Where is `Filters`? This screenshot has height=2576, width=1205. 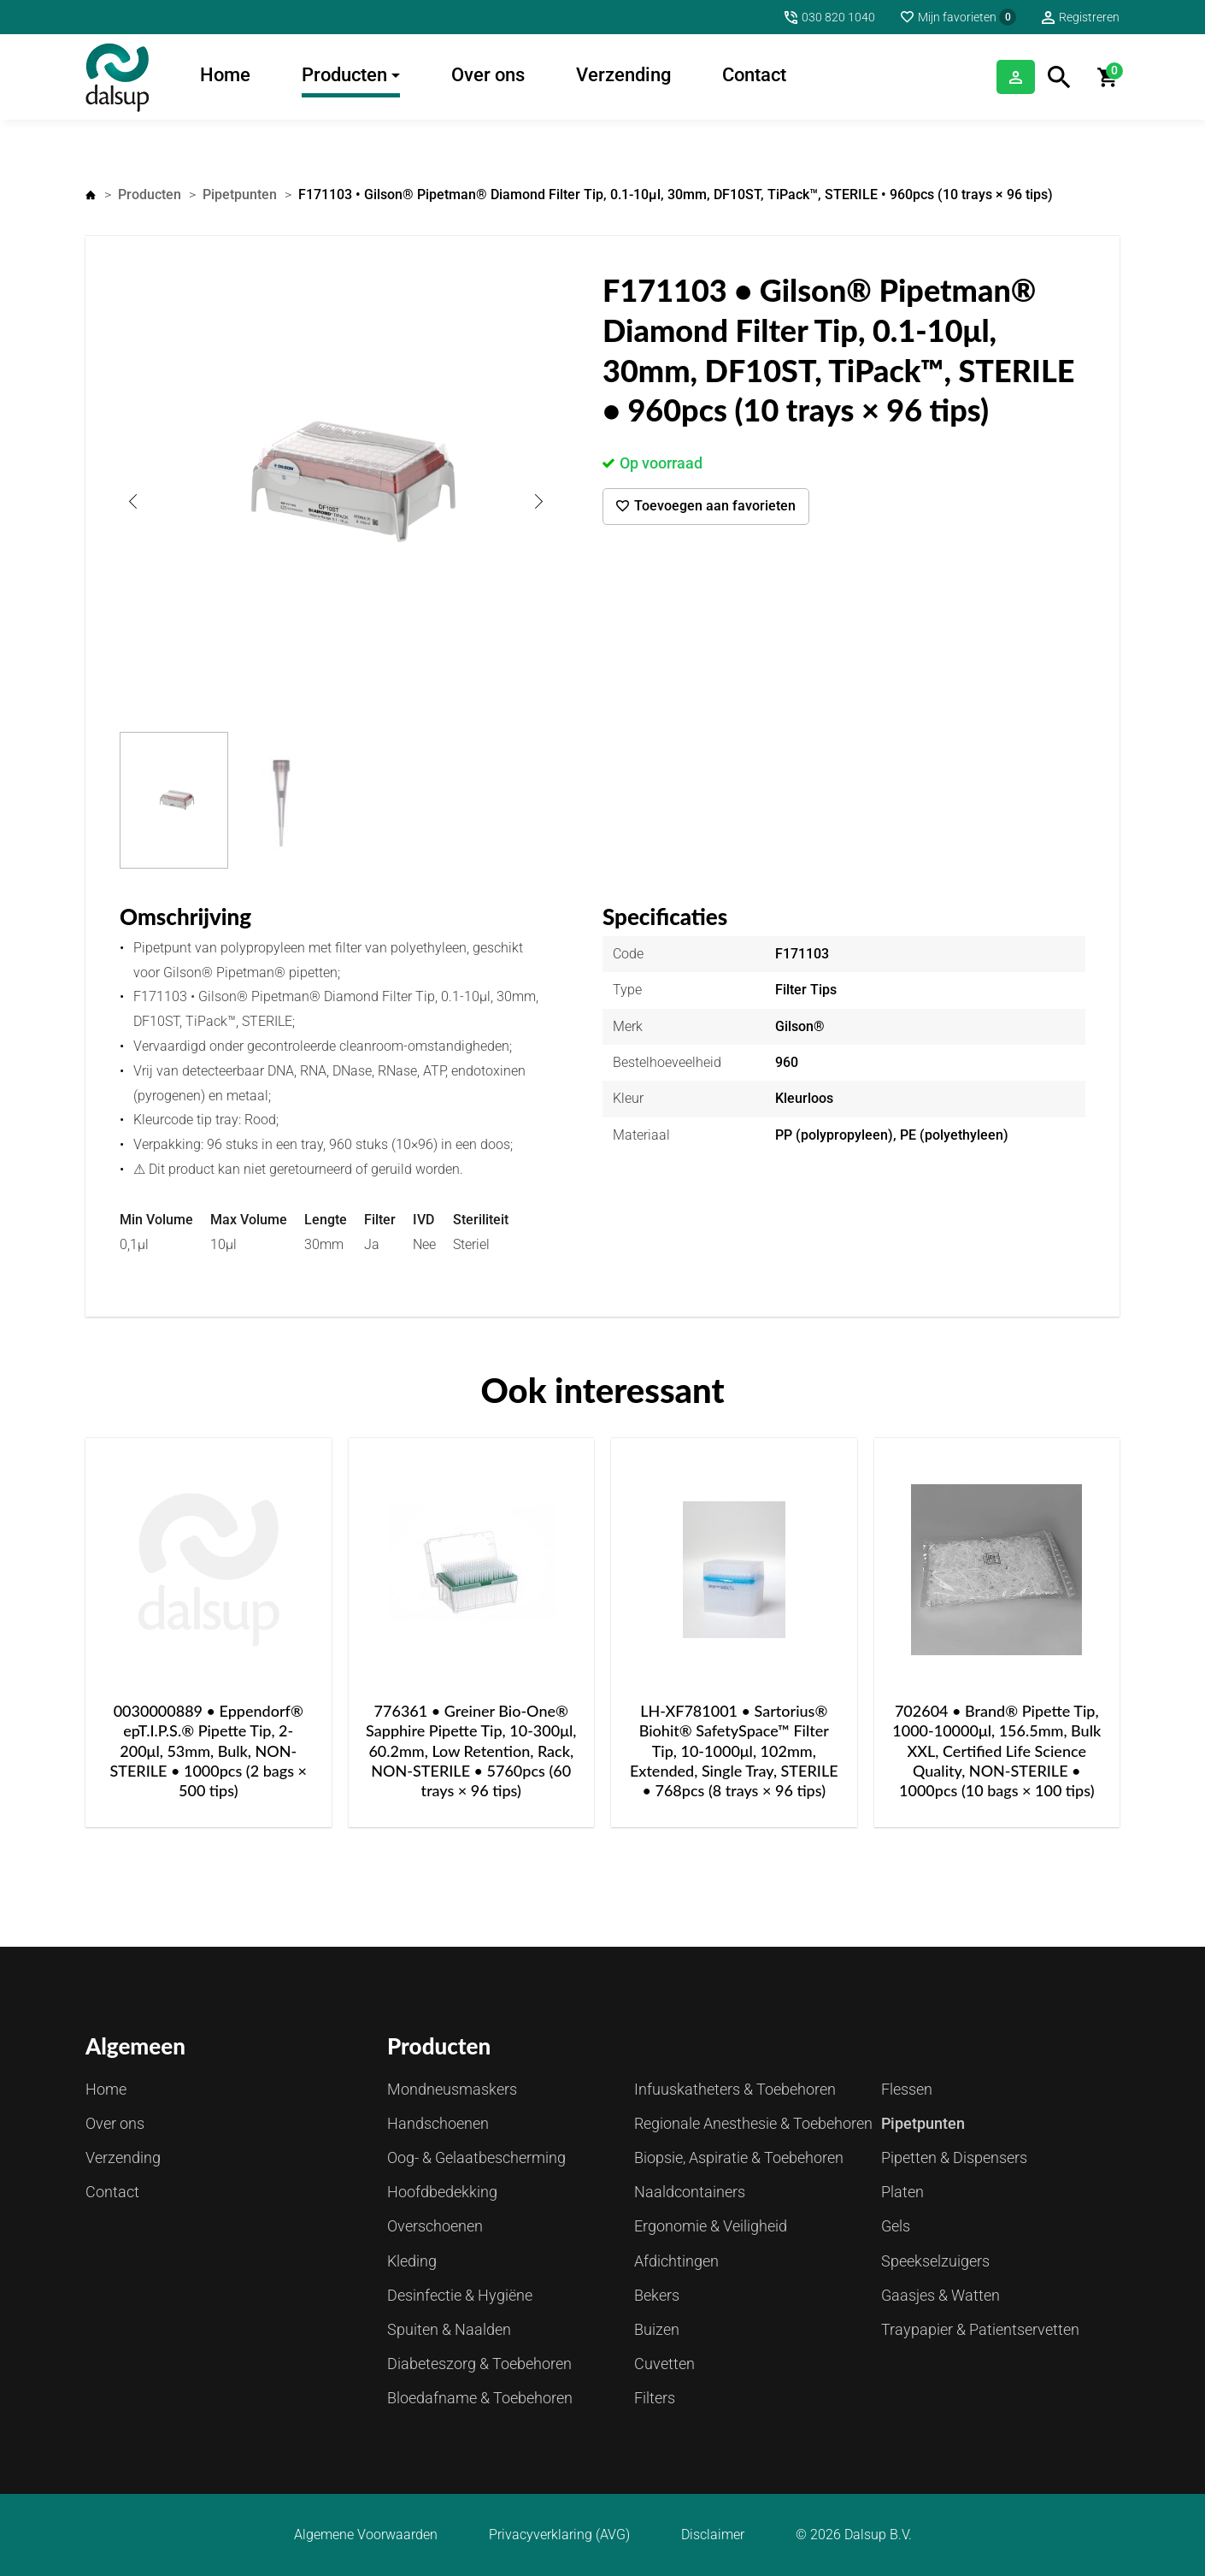
Filters is located at coordinates (654, 2398).